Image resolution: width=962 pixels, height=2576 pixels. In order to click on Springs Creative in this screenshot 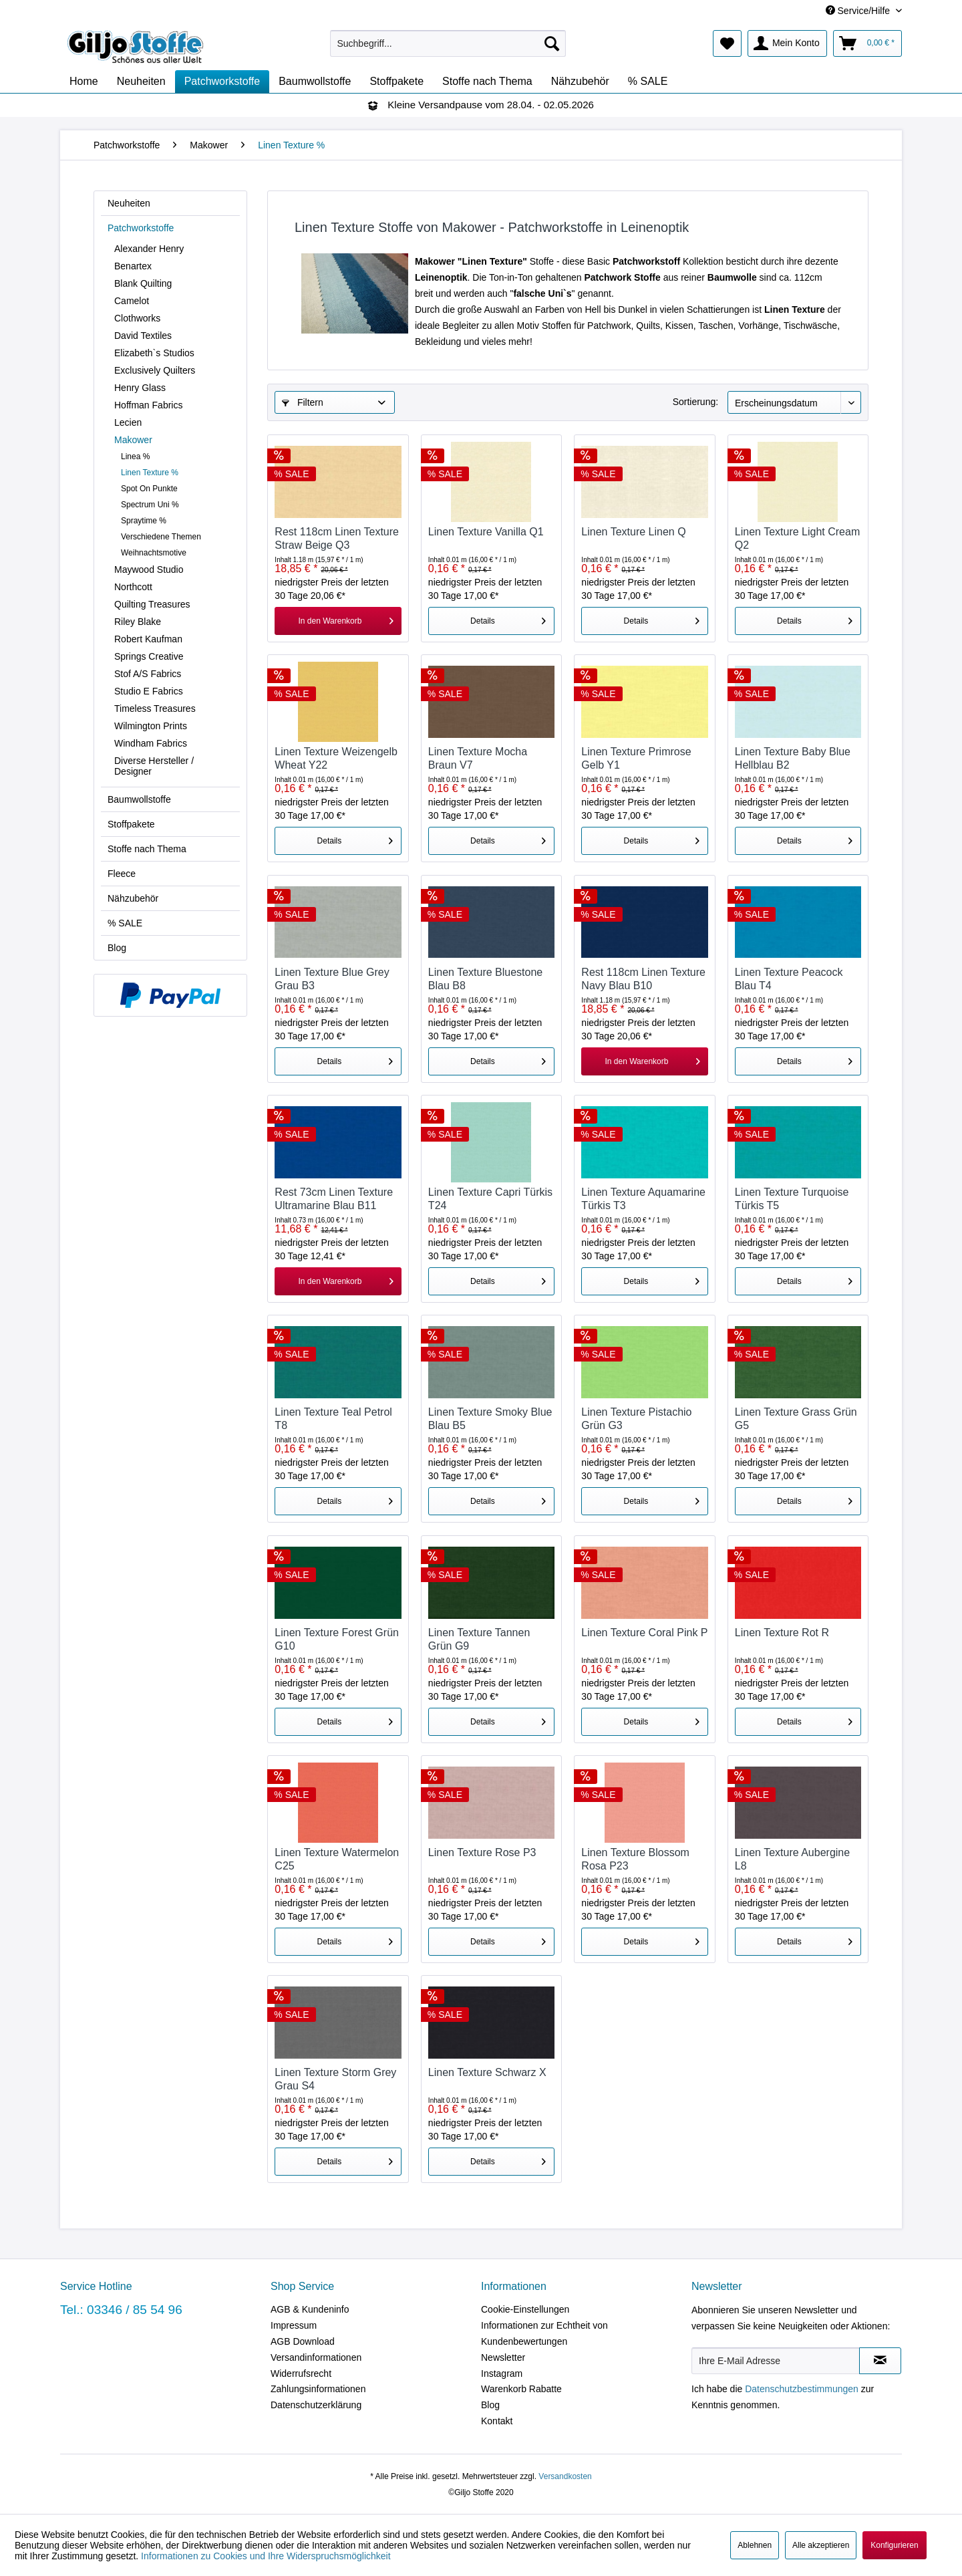, I will do `click(149, 656)`.